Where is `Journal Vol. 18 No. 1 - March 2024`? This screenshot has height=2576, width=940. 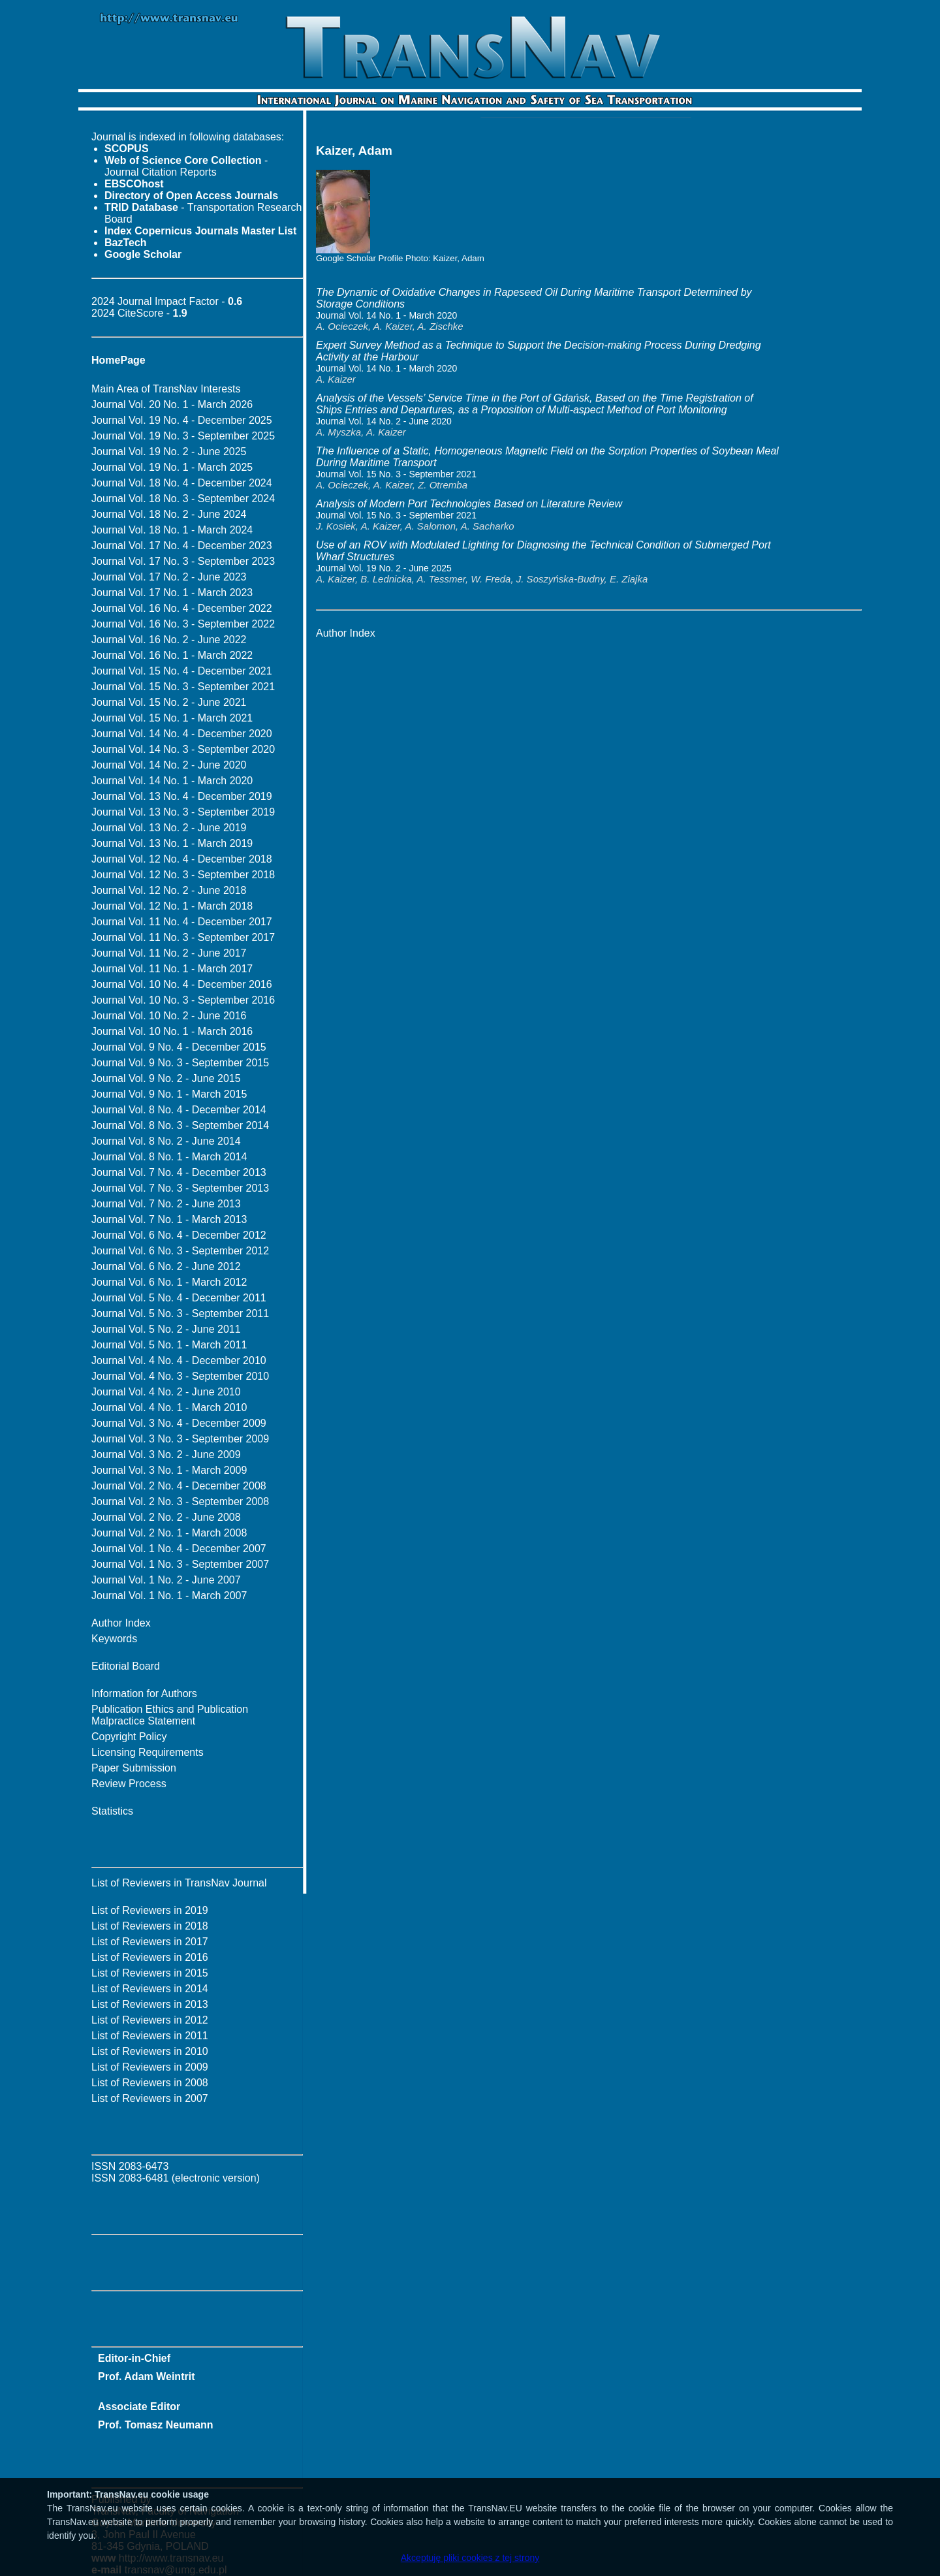
Journal Vol. 18 No. 1 - March 2024 is located at coordinates (172, 529).